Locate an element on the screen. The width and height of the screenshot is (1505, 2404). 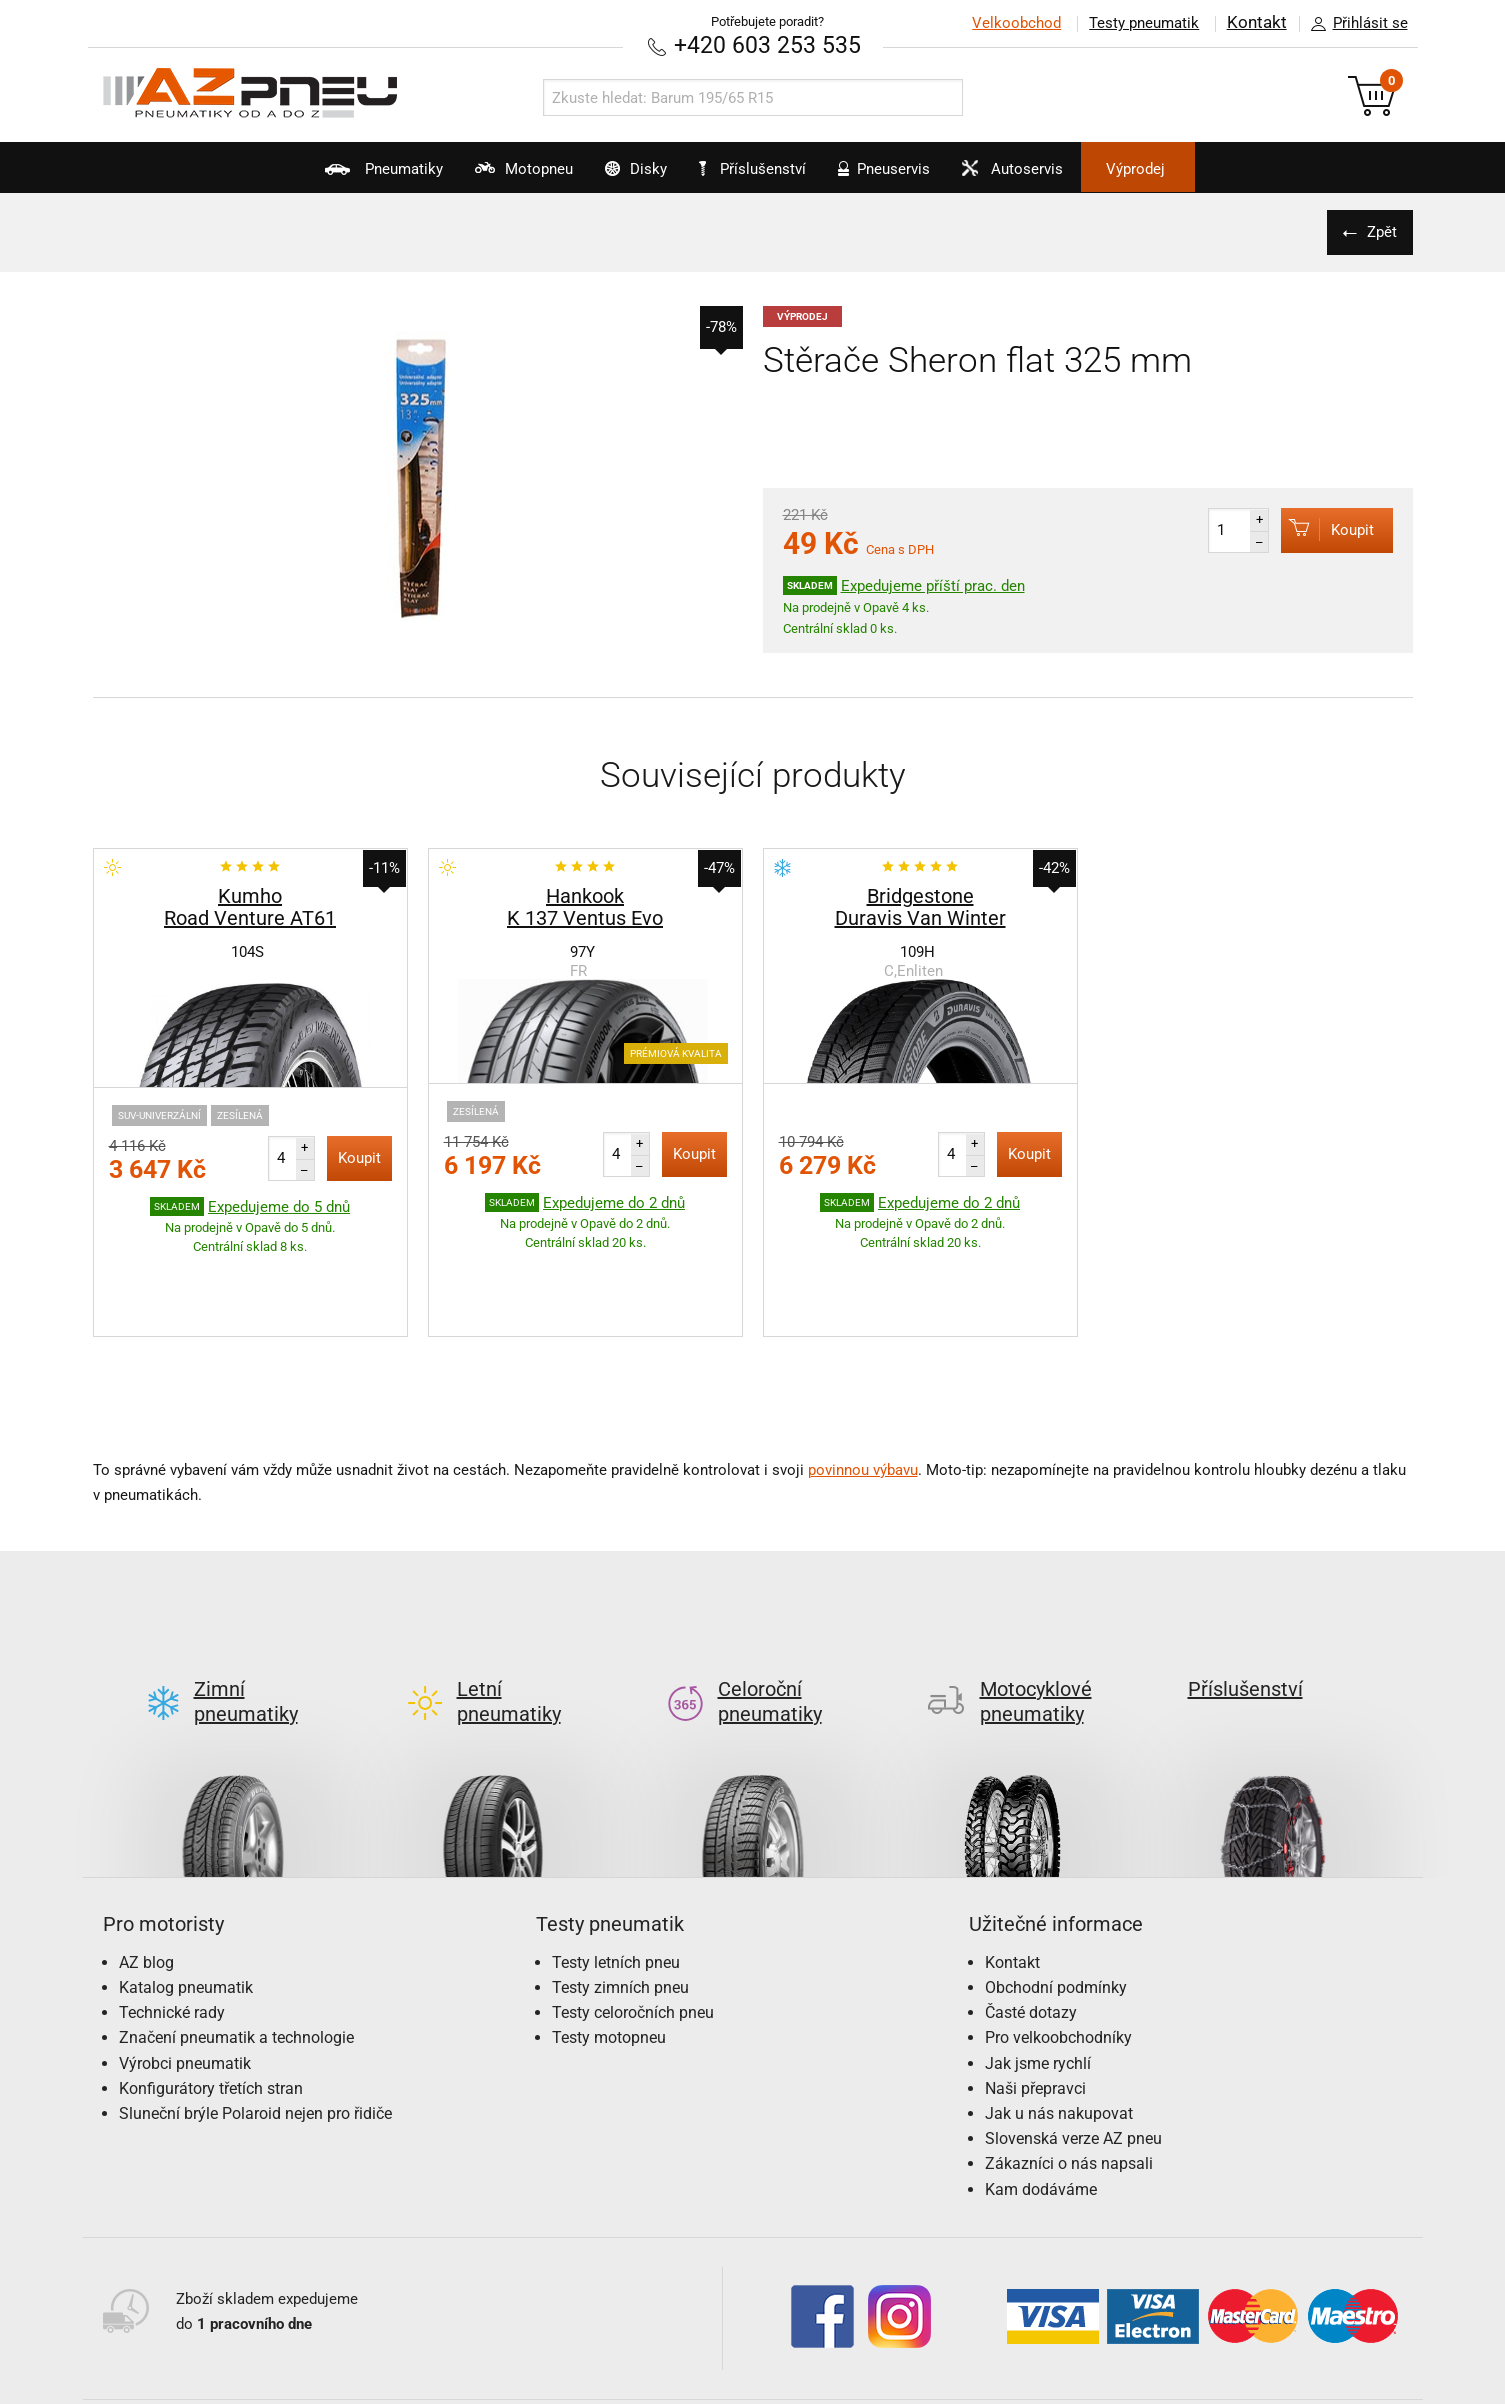
AZ blog is located at coordinates (146, 1867).